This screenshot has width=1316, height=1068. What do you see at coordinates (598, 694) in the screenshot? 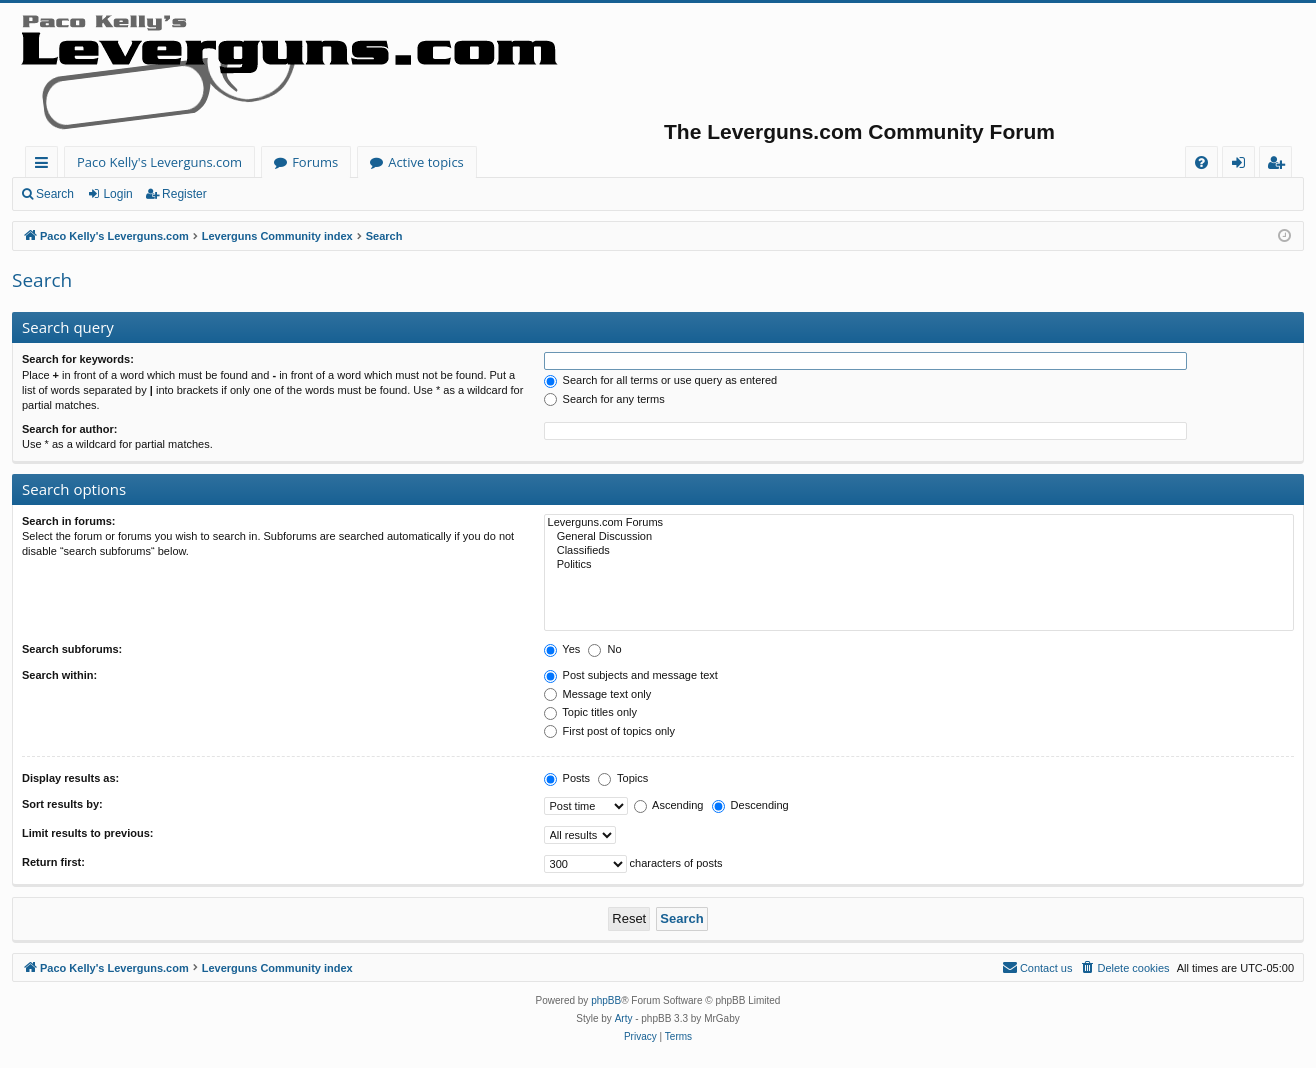
I see `Message text only` at bounding box center [598, 694].